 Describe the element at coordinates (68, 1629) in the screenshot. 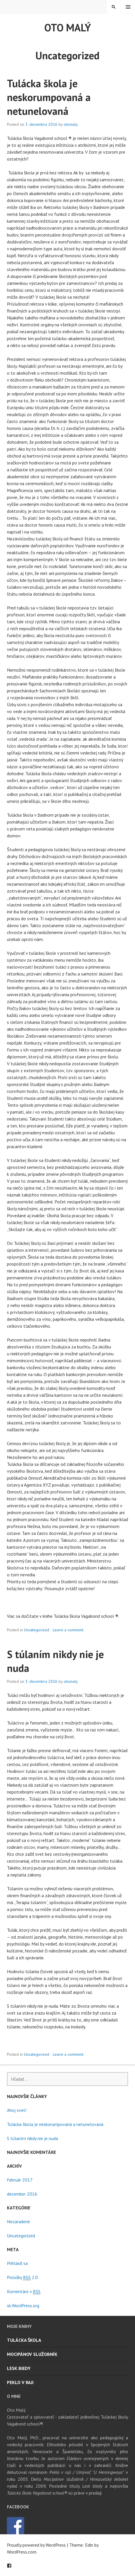

I see `Leave a comment` at that location.